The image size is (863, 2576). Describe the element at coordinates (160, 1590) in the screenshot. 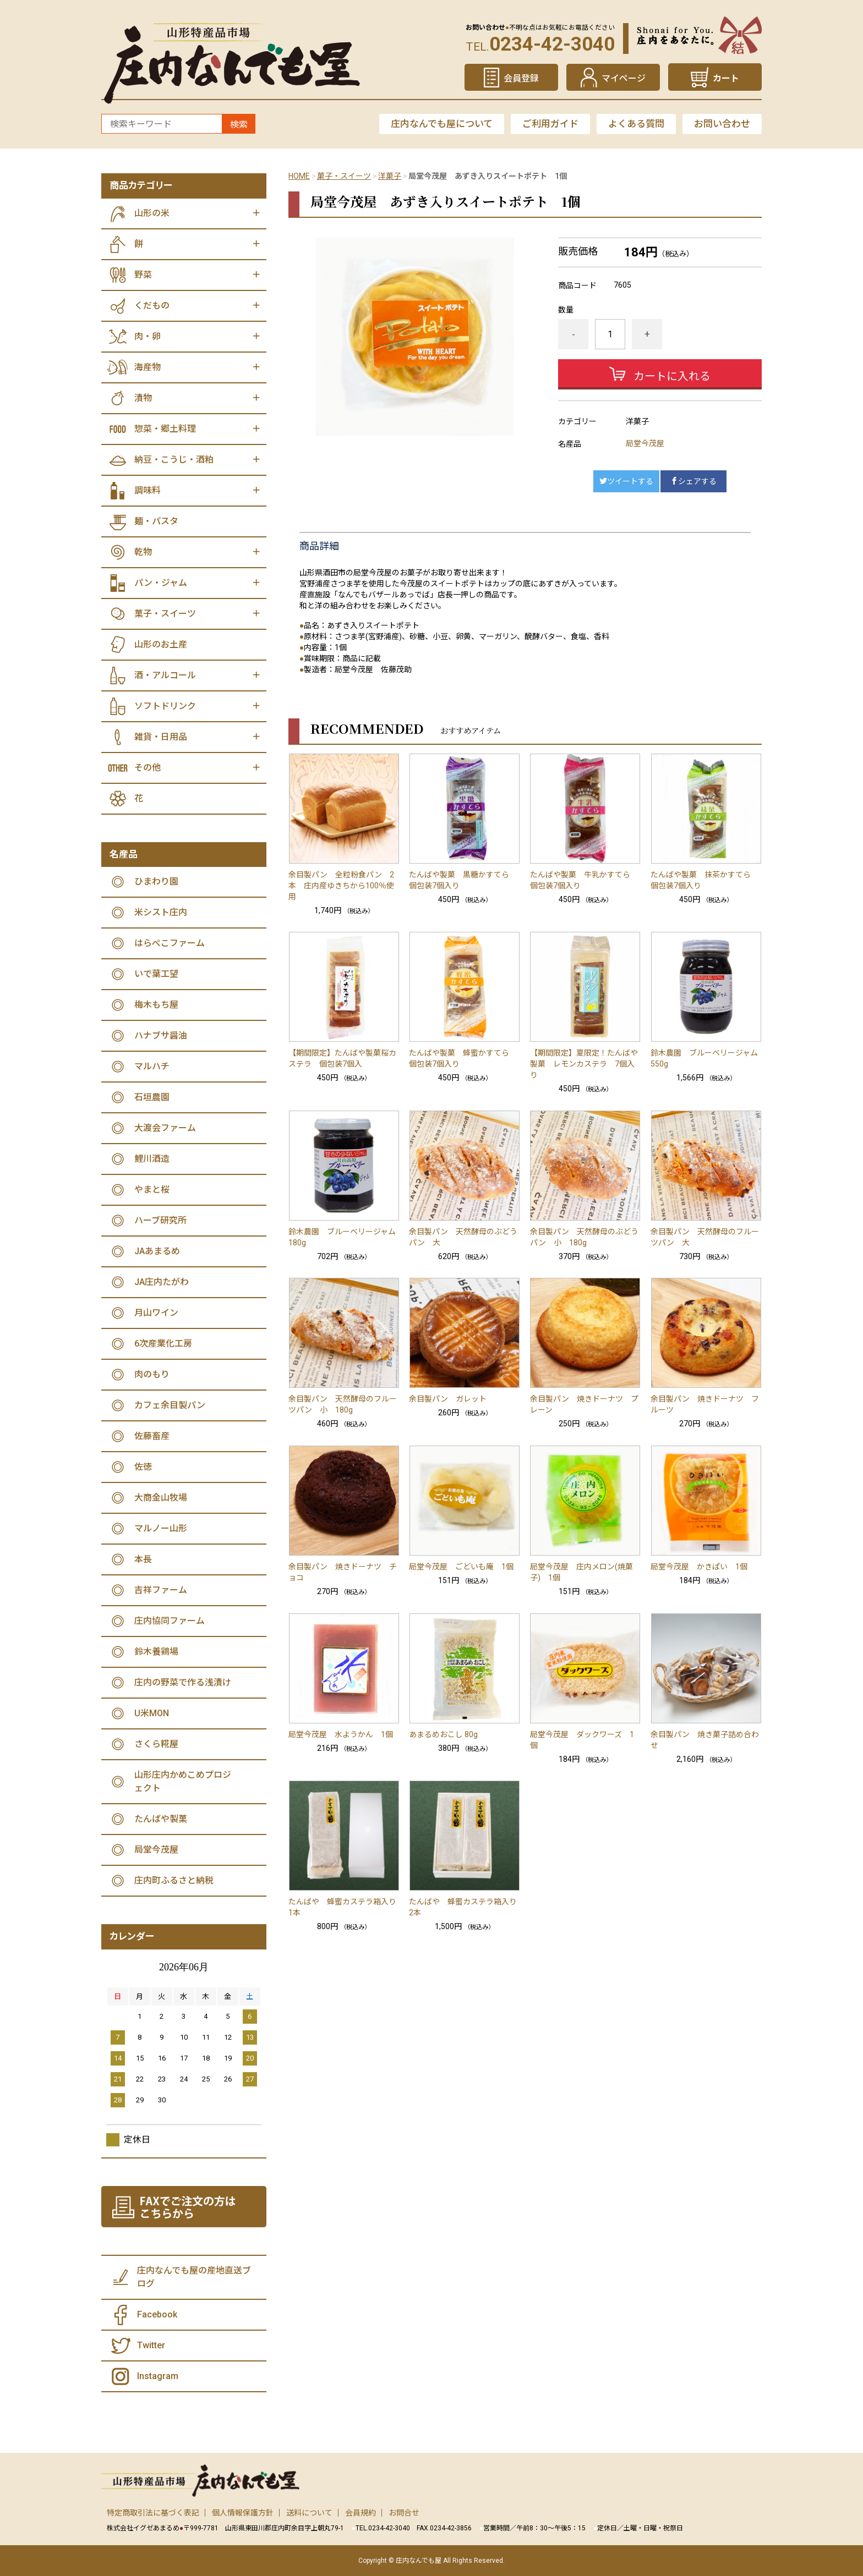

I see `吉祥ファーム` at that location.